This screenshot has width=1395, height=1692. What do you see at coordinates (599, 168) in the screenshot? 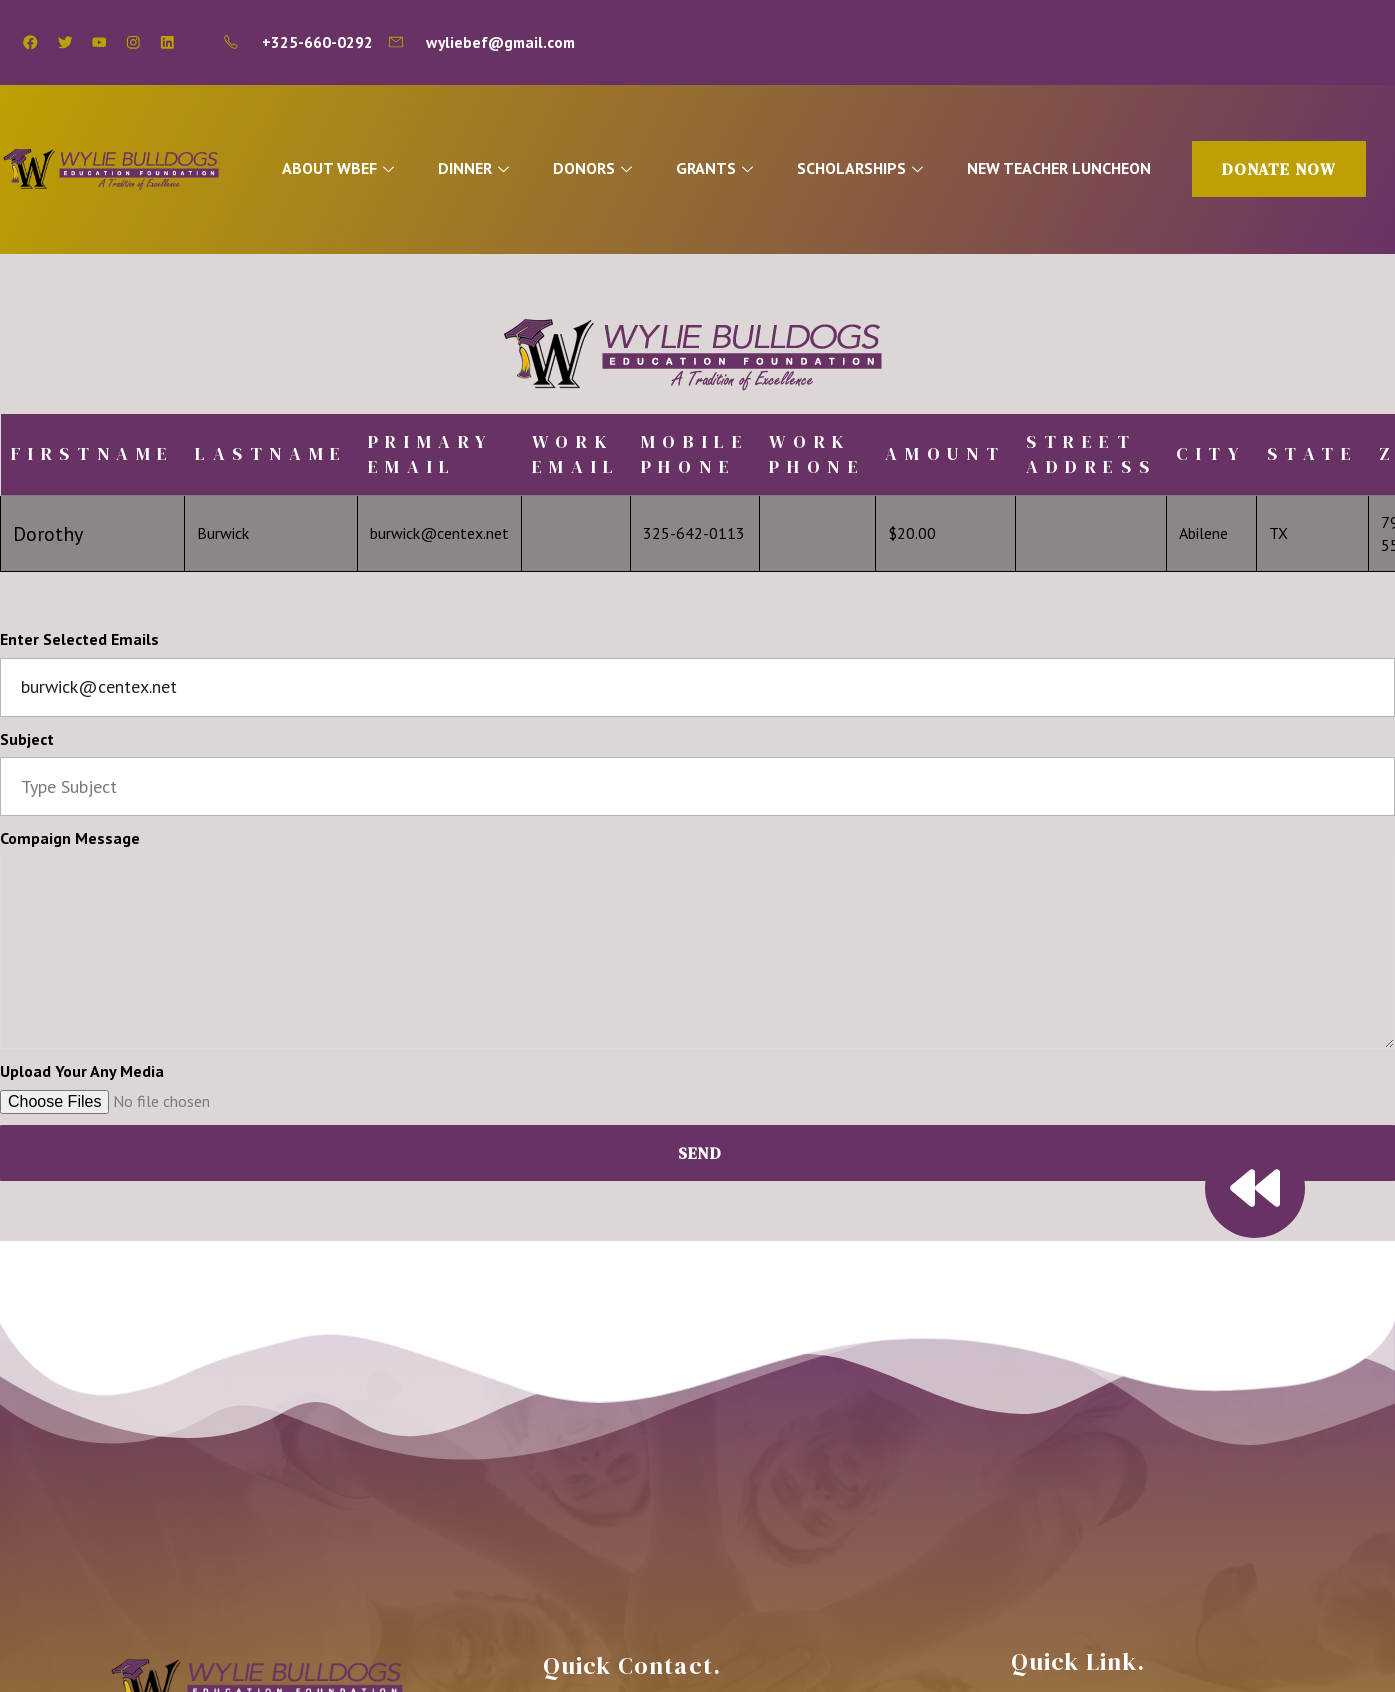
I see `DONORS` at bounding box center [599, 168].